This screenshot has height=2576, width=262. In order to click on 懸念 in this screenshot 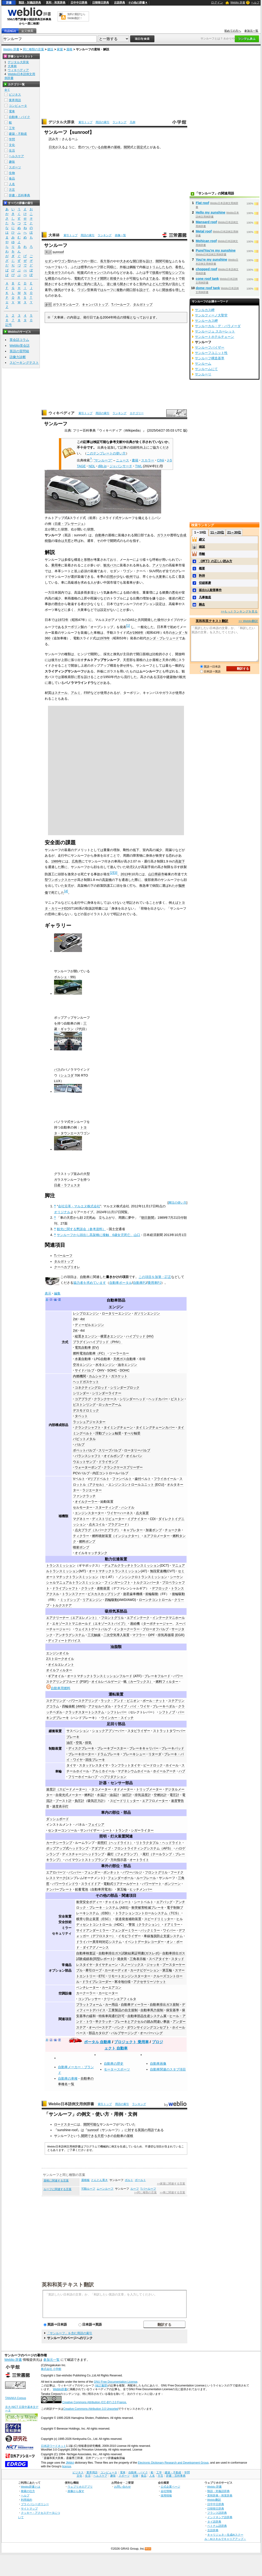, I will do `click(202, 604)`.